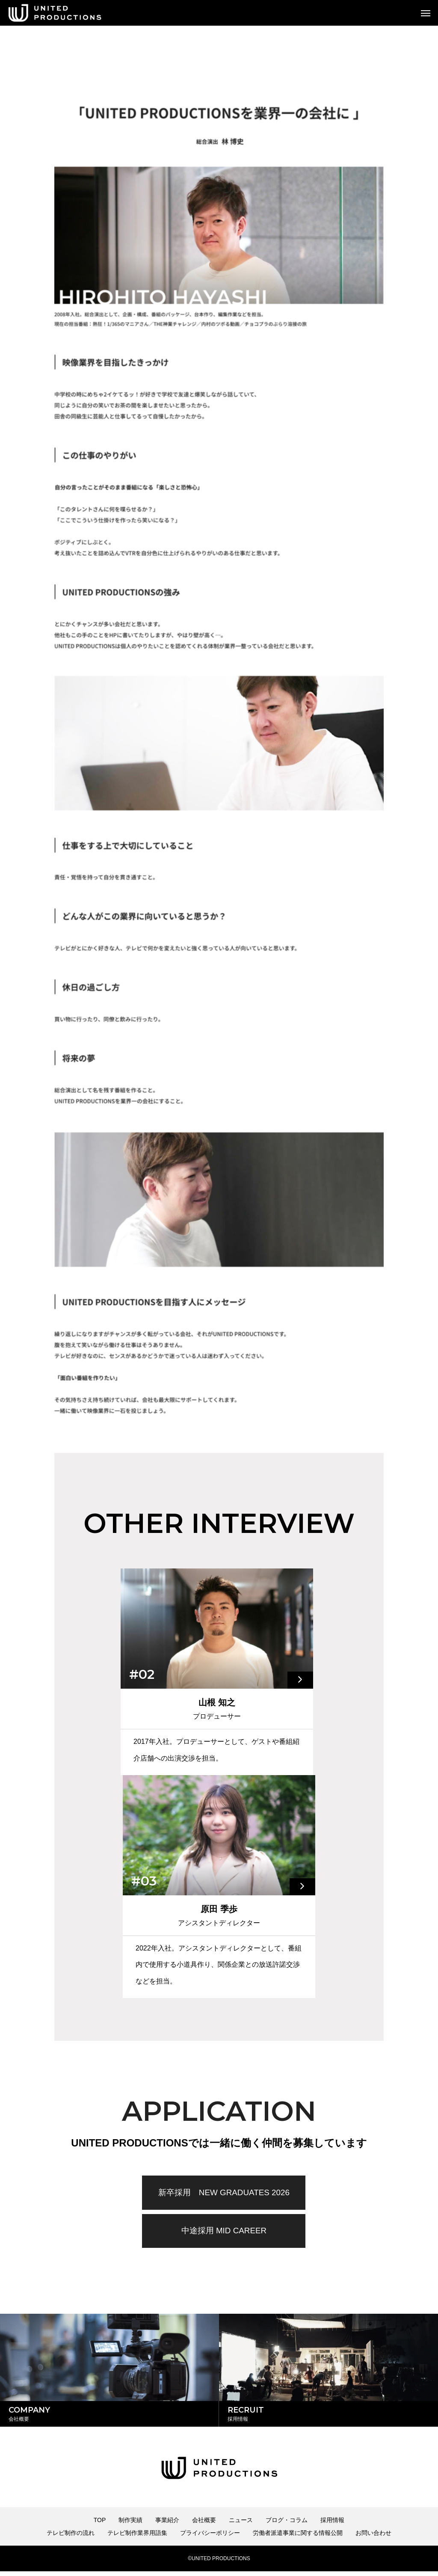 This screenshot has width=438, height=2576. What do you see at coordinates (373, 2537) in the screenshot?
I see `お問い合わせ` at bounding box center [373, 2537].